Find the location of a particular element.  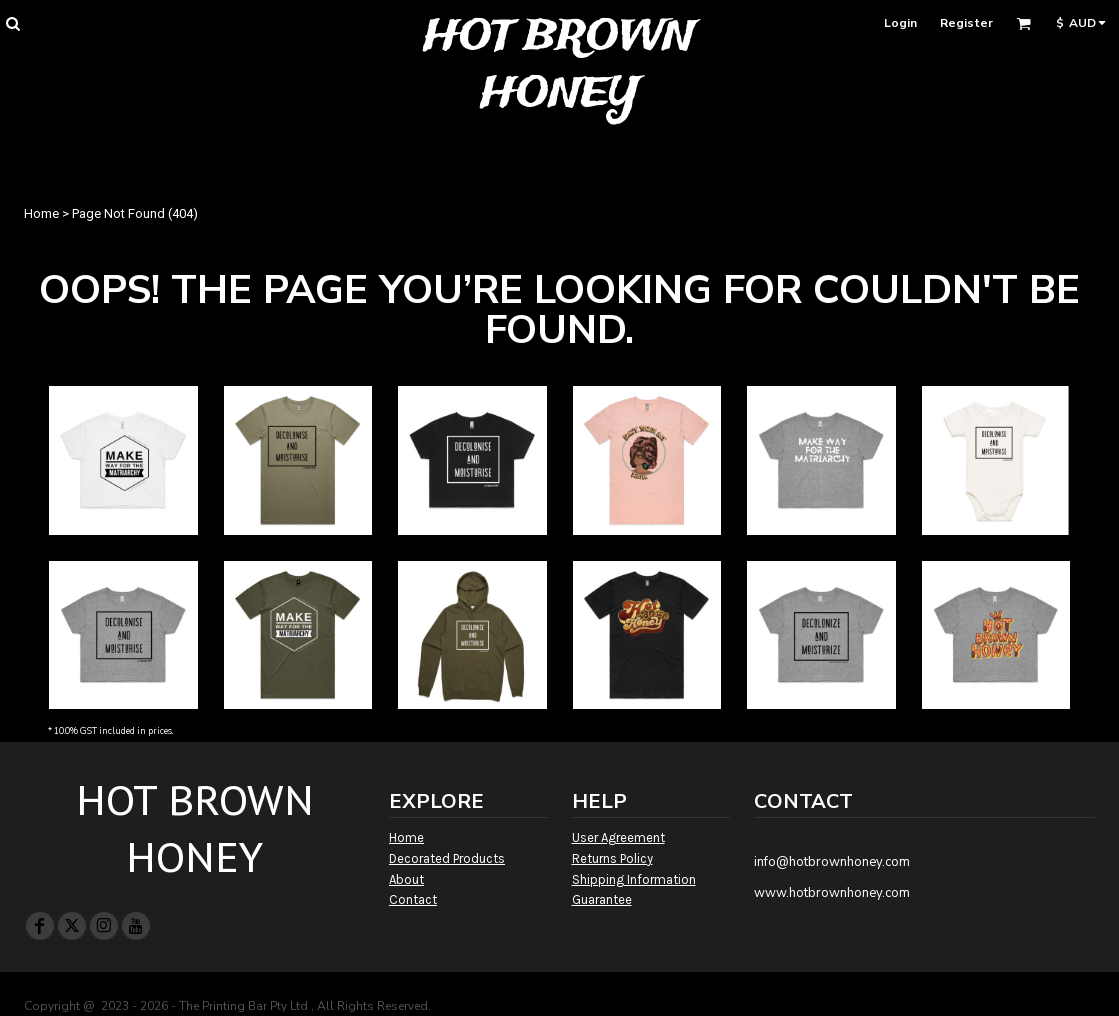

About is located at coordinates (406, 879).